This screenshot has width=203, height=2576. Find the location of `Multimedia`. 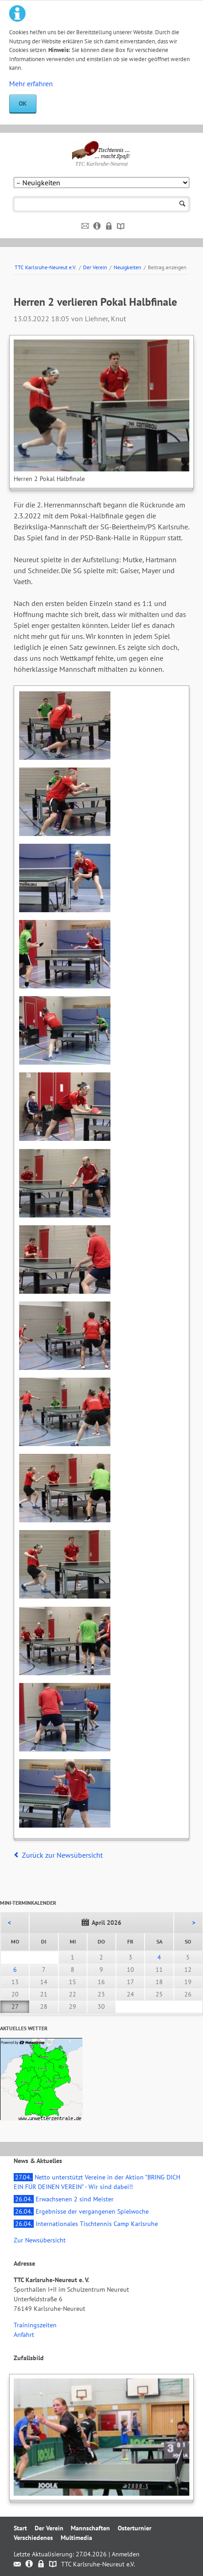

Multimedia is located at coordinates (76, 2538).